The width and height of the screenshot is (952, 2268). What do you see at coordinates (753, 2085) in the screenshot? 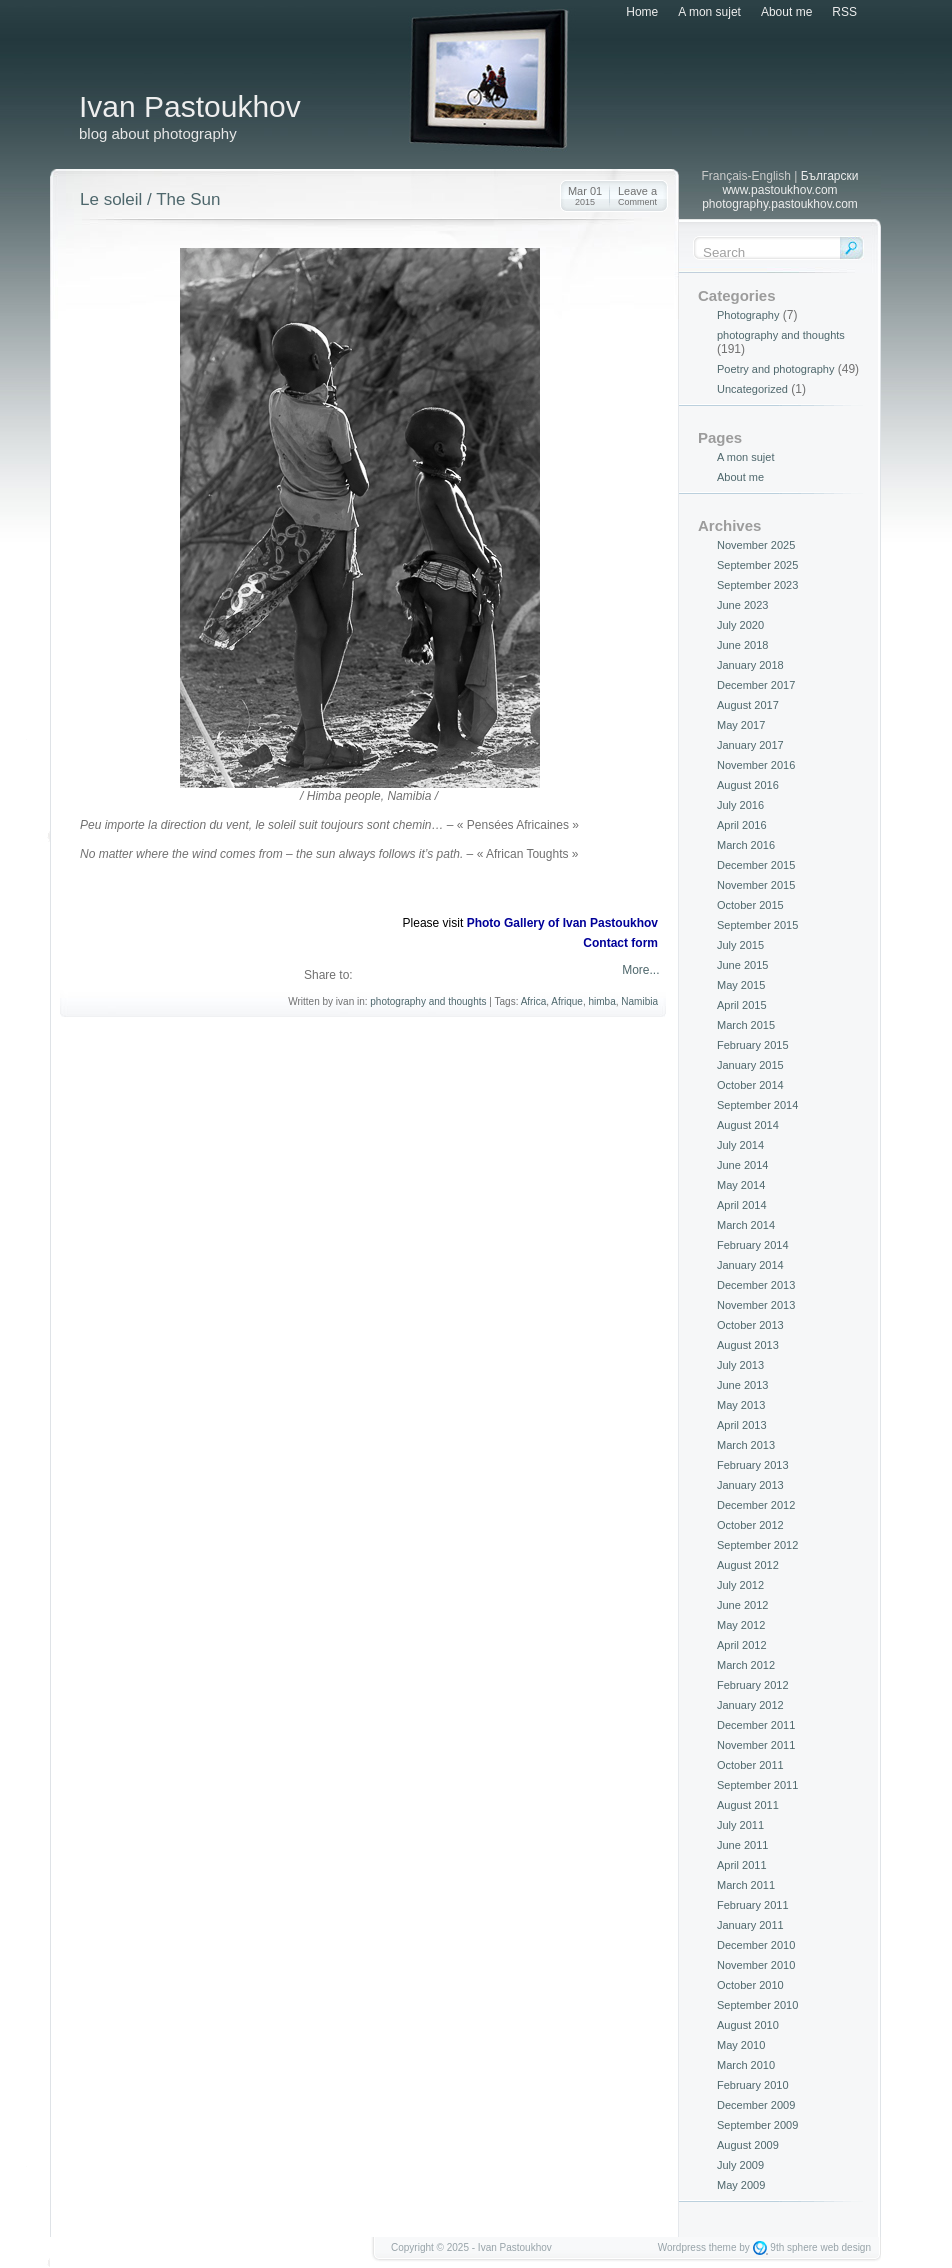
I see `February 2010` at bounding box center [753, 2085].